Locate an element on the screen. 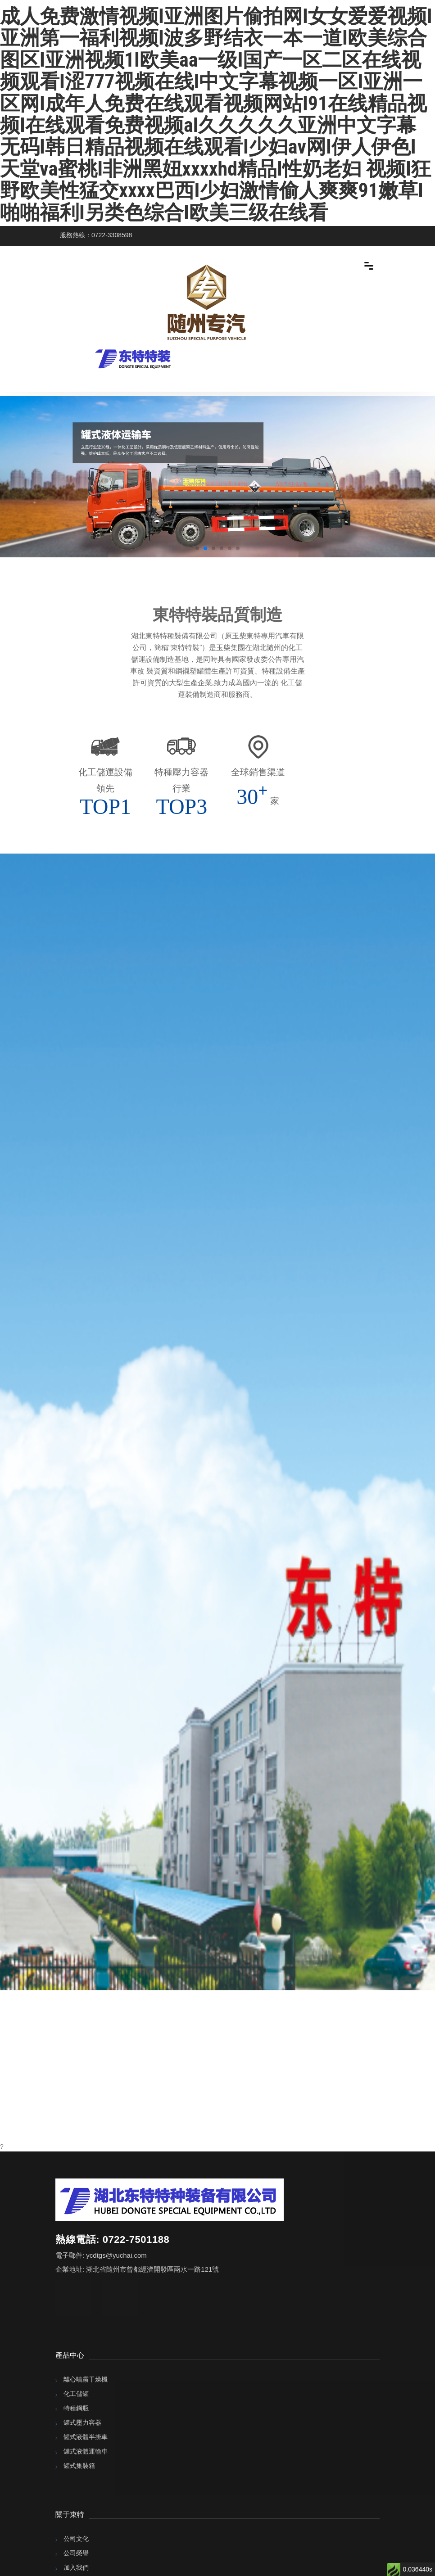 The height and width of the screenshot is (2576, 435). 加入我們 is located at coordinates (76, 2567).